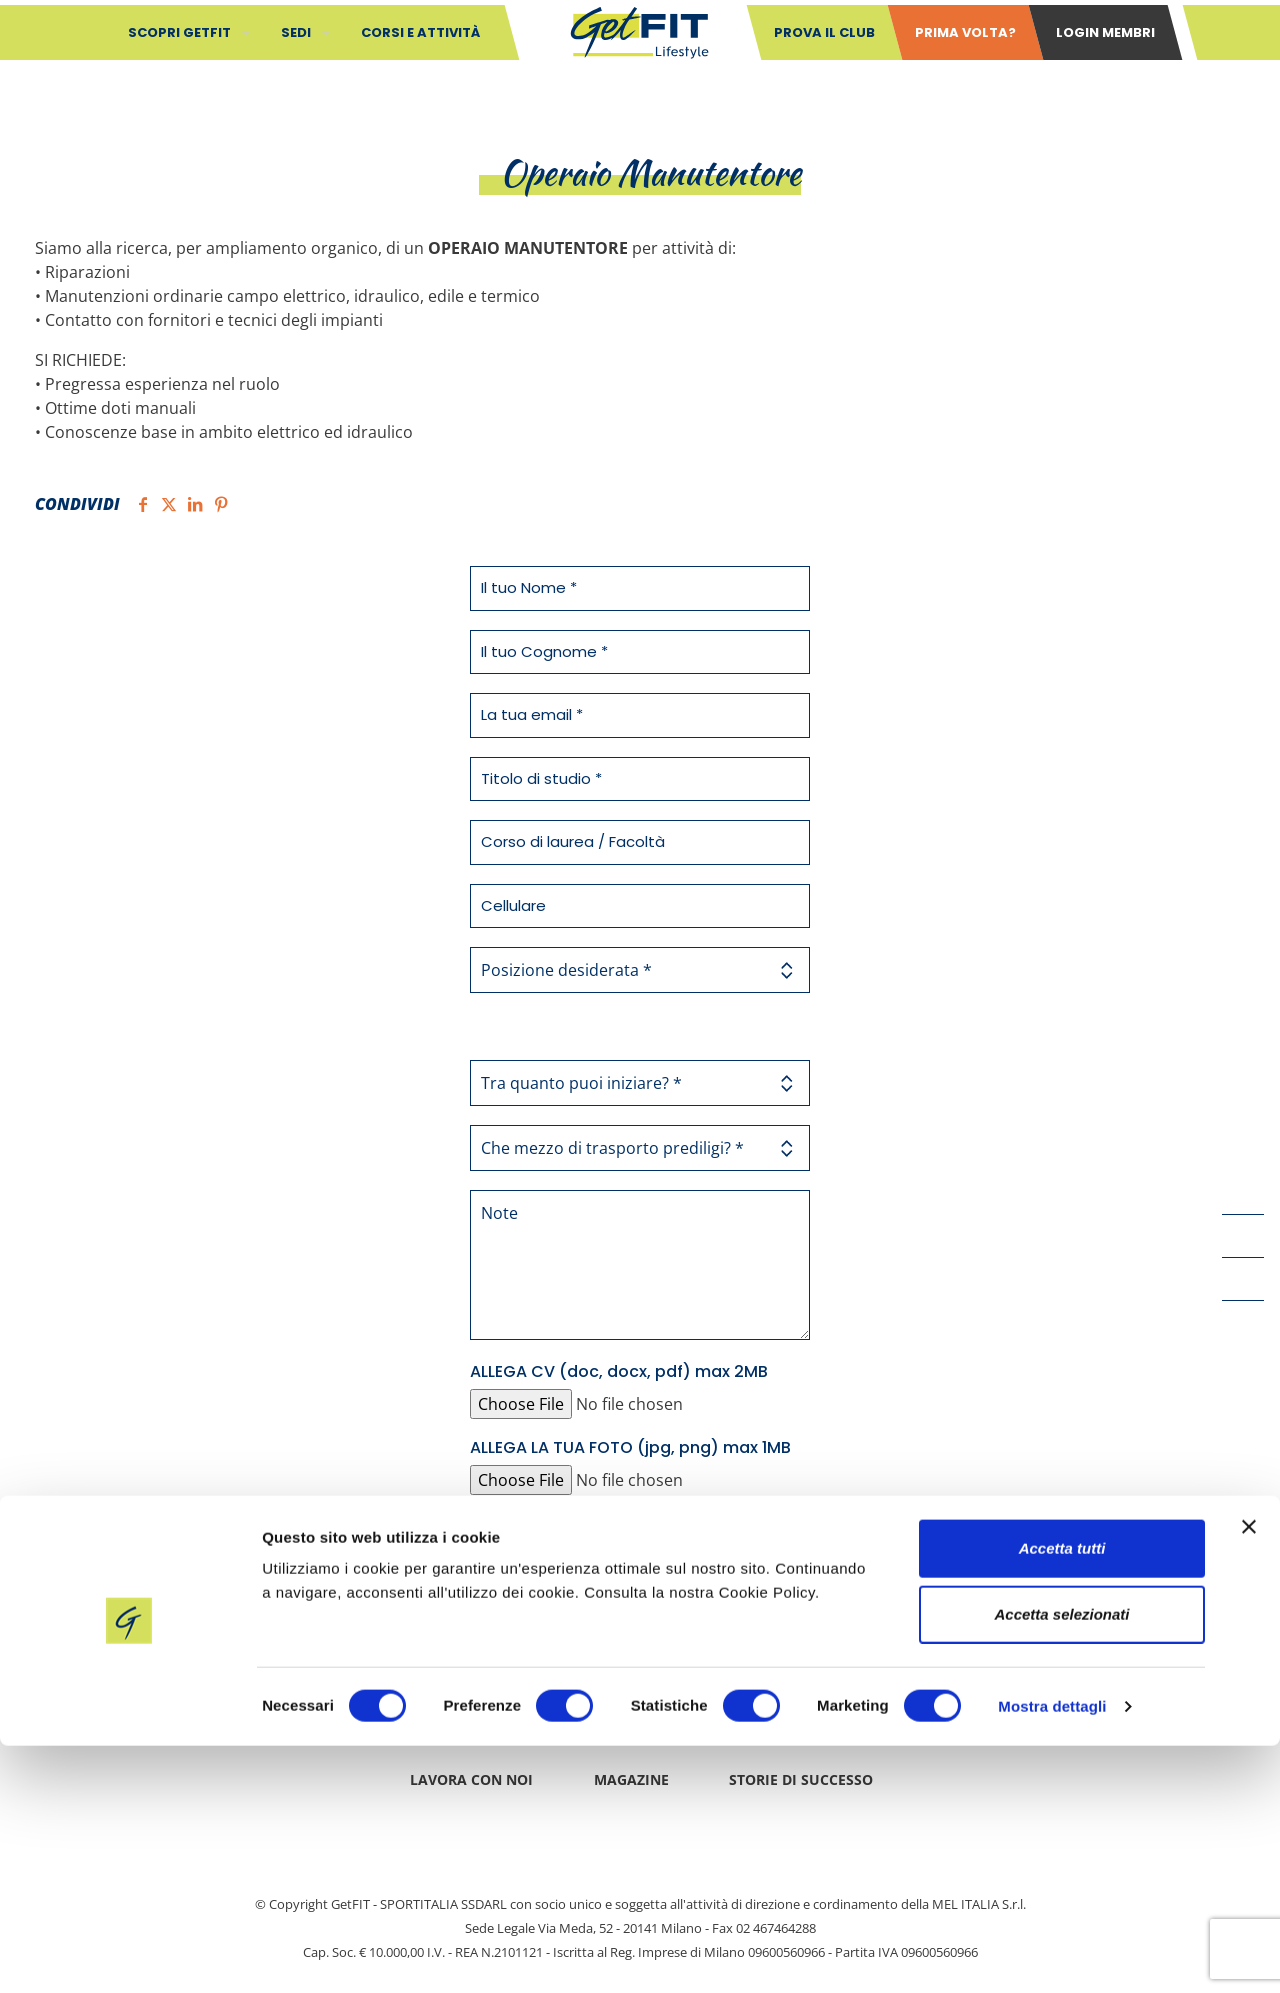 The width and height of the screenshot is (1280, 1993). What do you see at coordinates (1062, 1795) in the screenshot?
I see `Accetta tutti` at bounding box center [1062, 1795].